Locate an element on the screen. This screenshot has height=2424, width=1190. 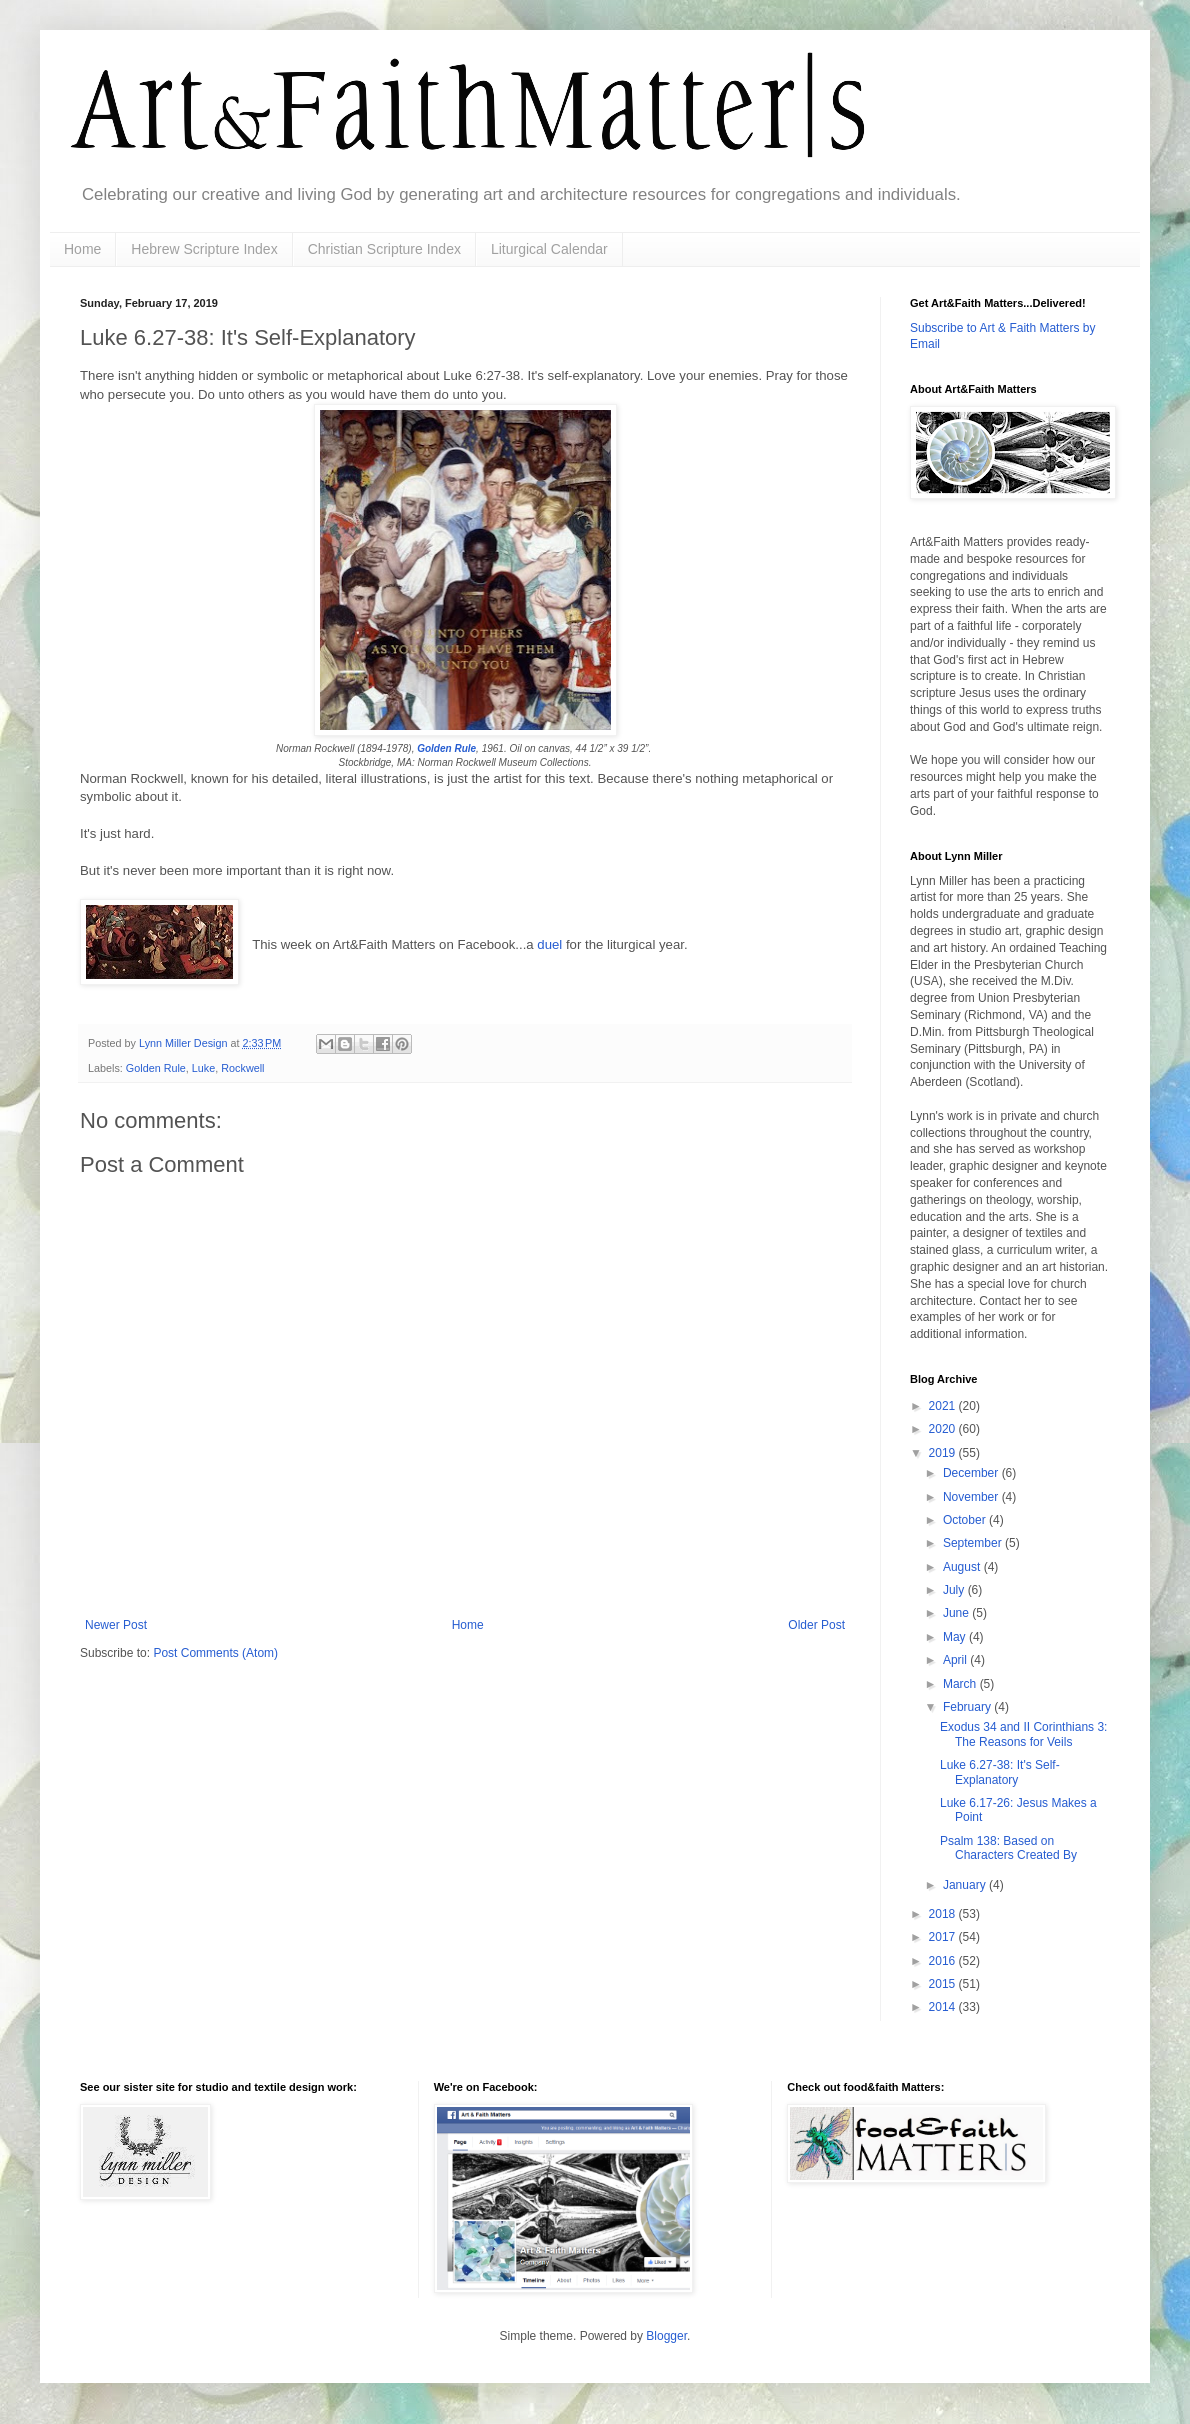
Liturgical Calendar is located at coordinates (549, 249).